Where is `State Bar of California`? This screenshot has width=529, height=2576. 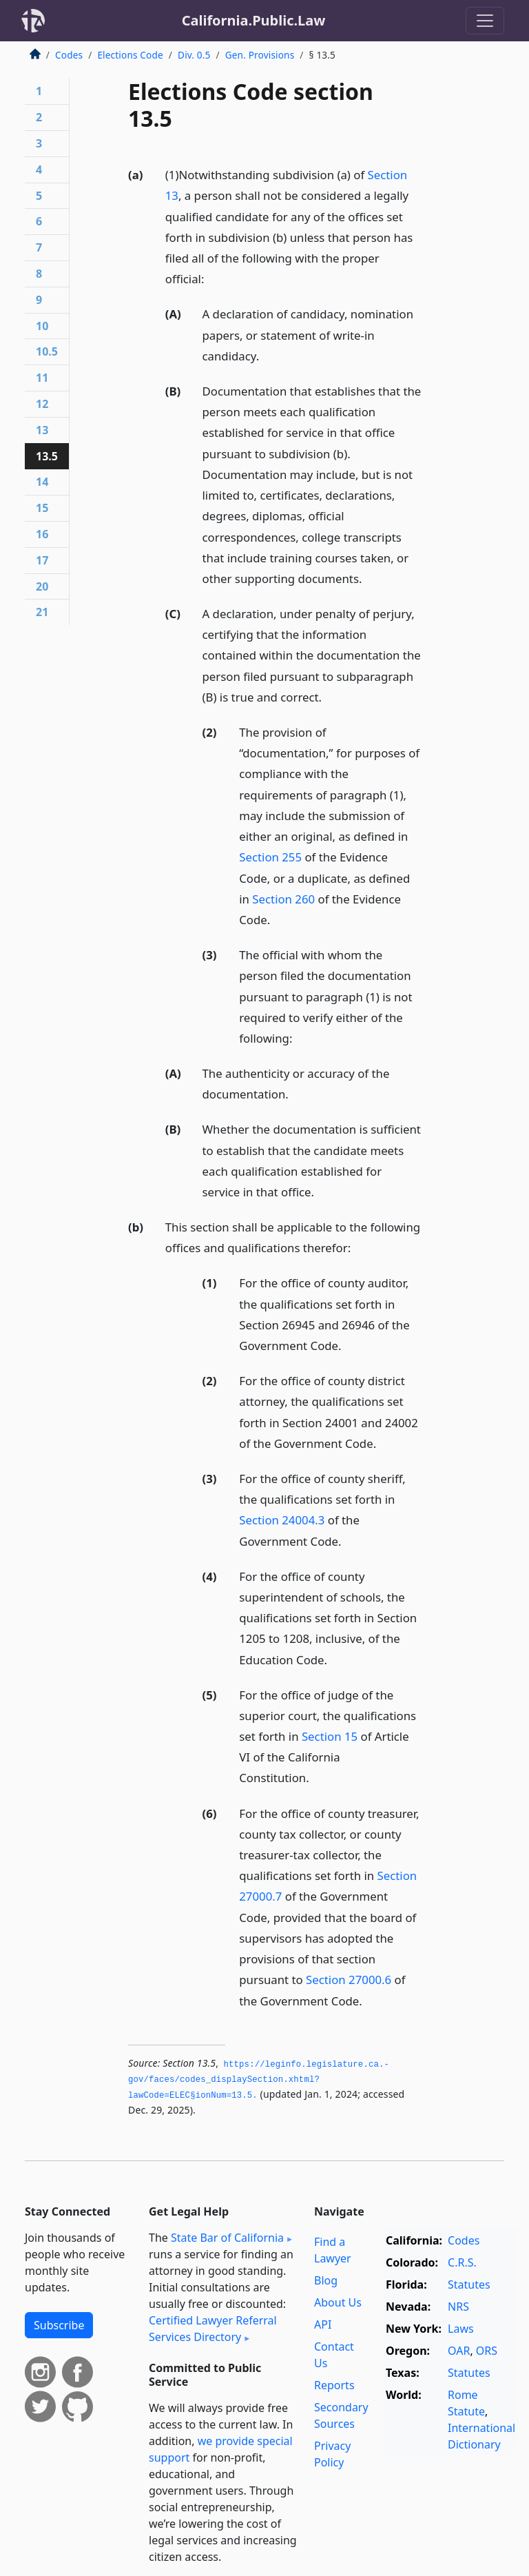
State Bar of California is located at coordinates (227, 2237).